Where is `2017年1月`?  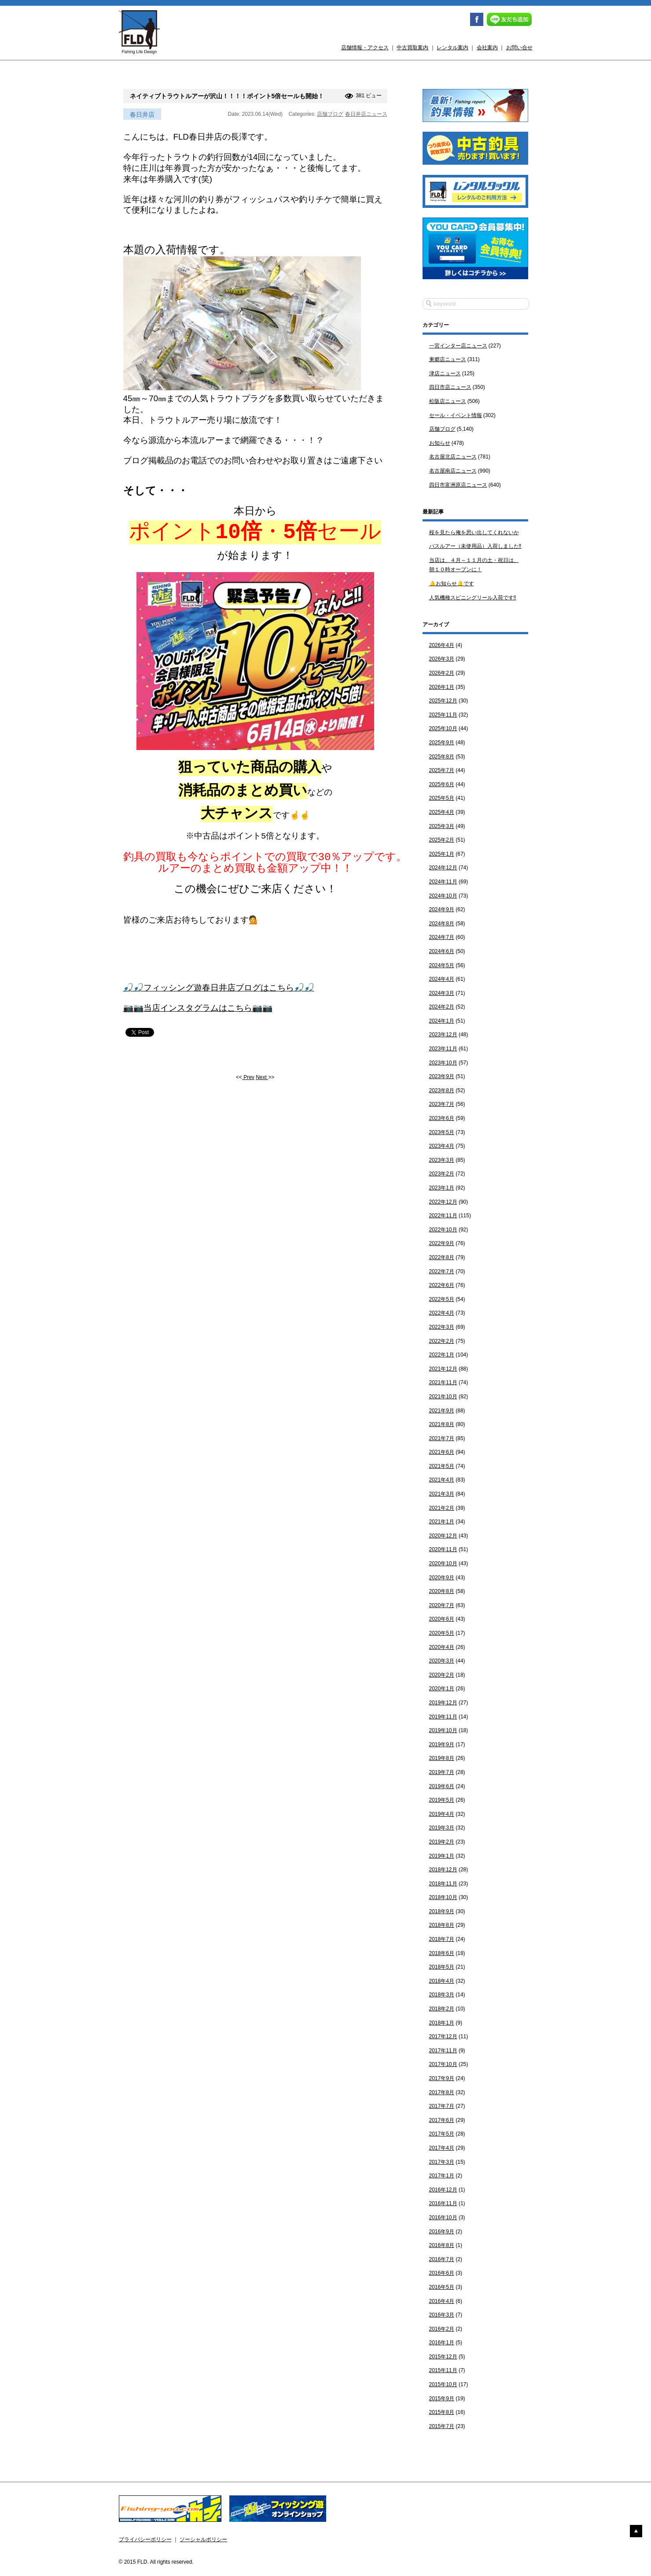
2017年1月 is located at coordinates (441, 2176).